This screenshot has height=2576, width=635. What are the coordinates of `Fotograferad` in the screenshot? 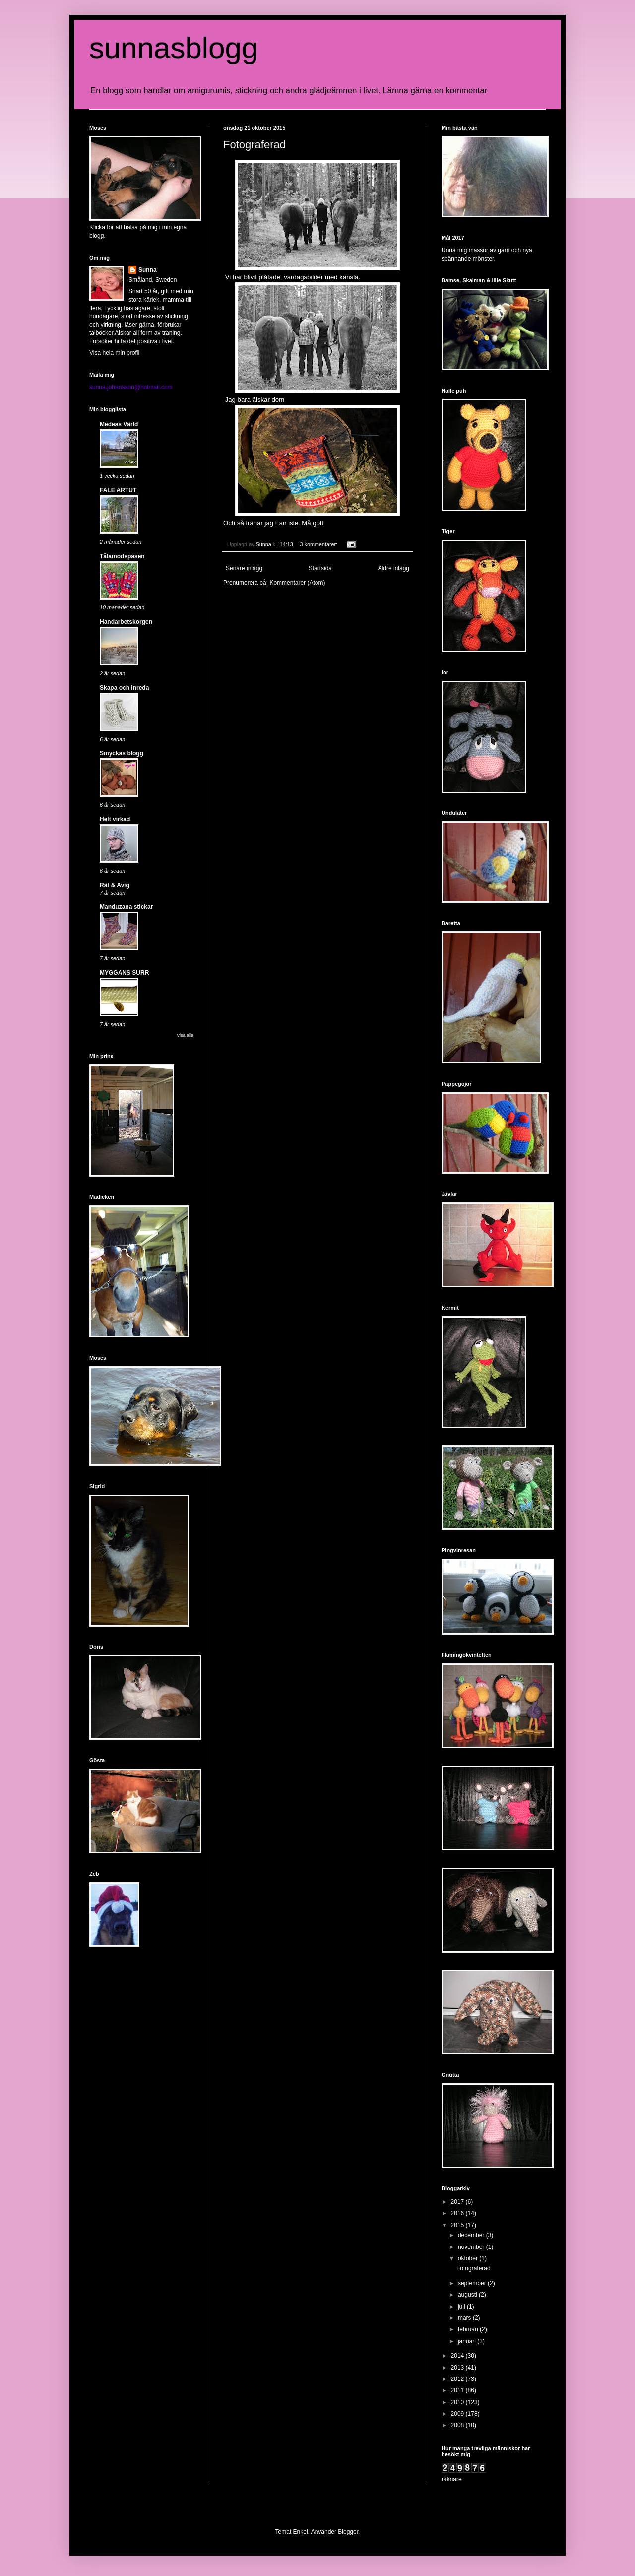 It's located at (254, 144).